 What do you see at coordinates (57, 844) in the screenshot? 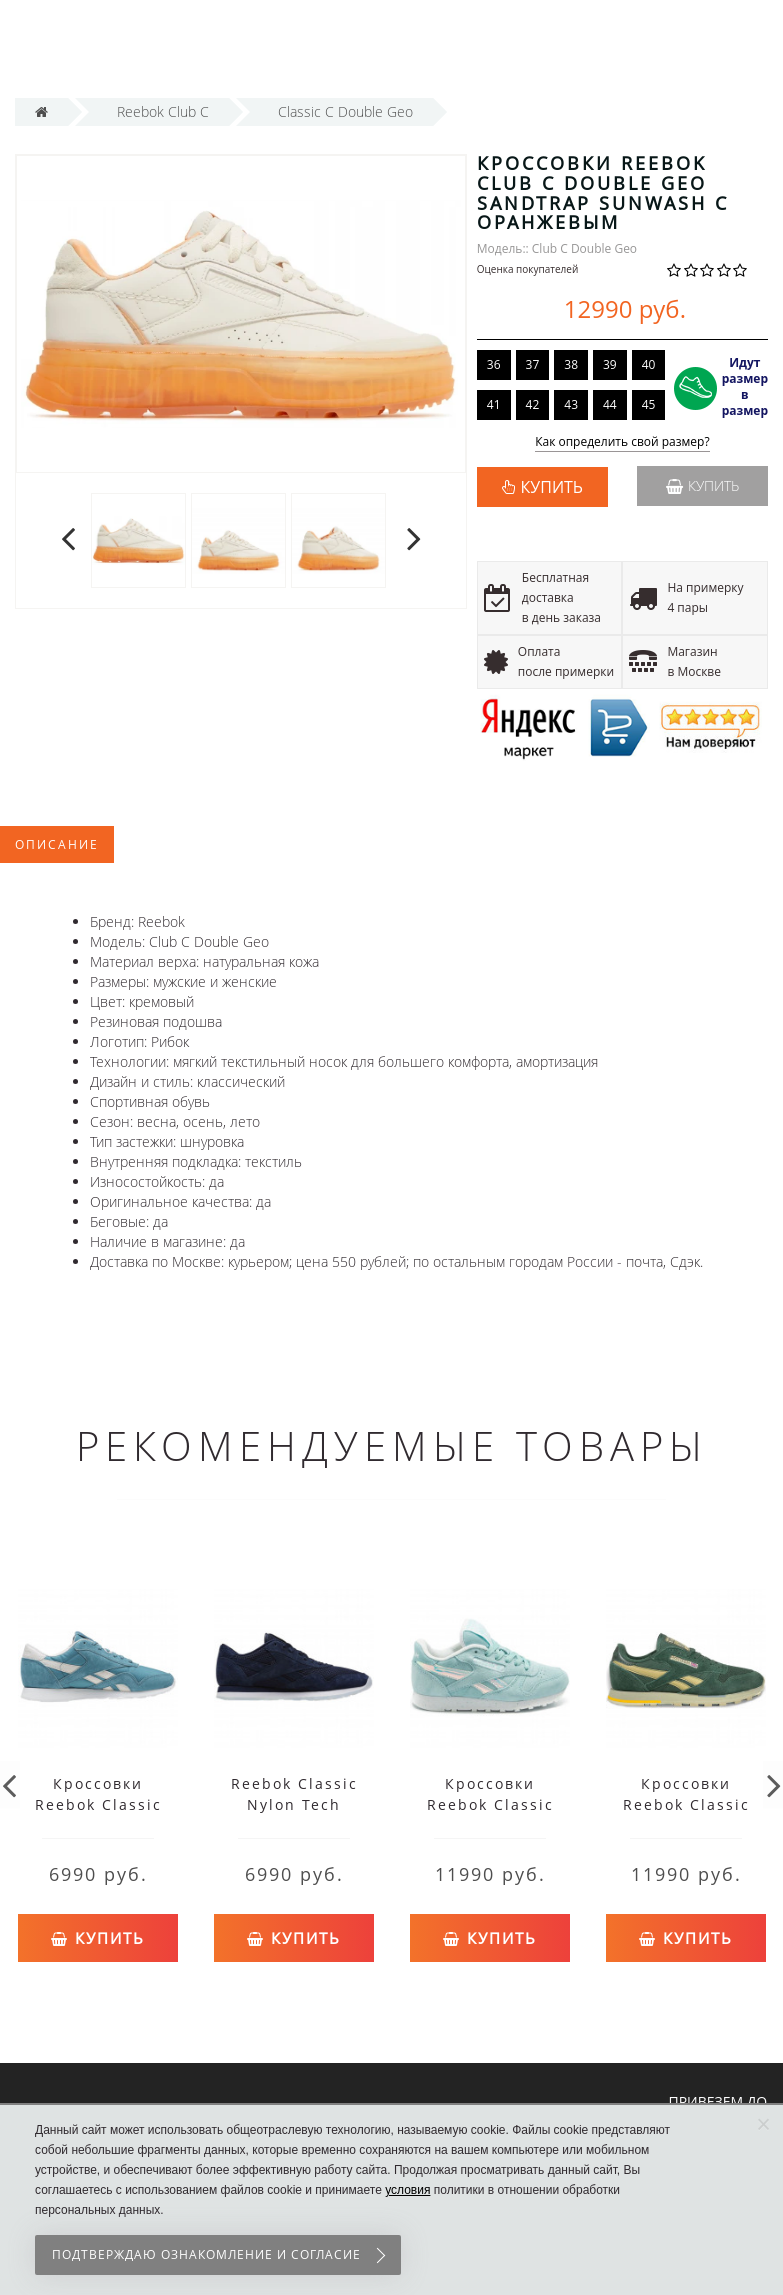
I see `Описание` at bounding box center [57, 844].